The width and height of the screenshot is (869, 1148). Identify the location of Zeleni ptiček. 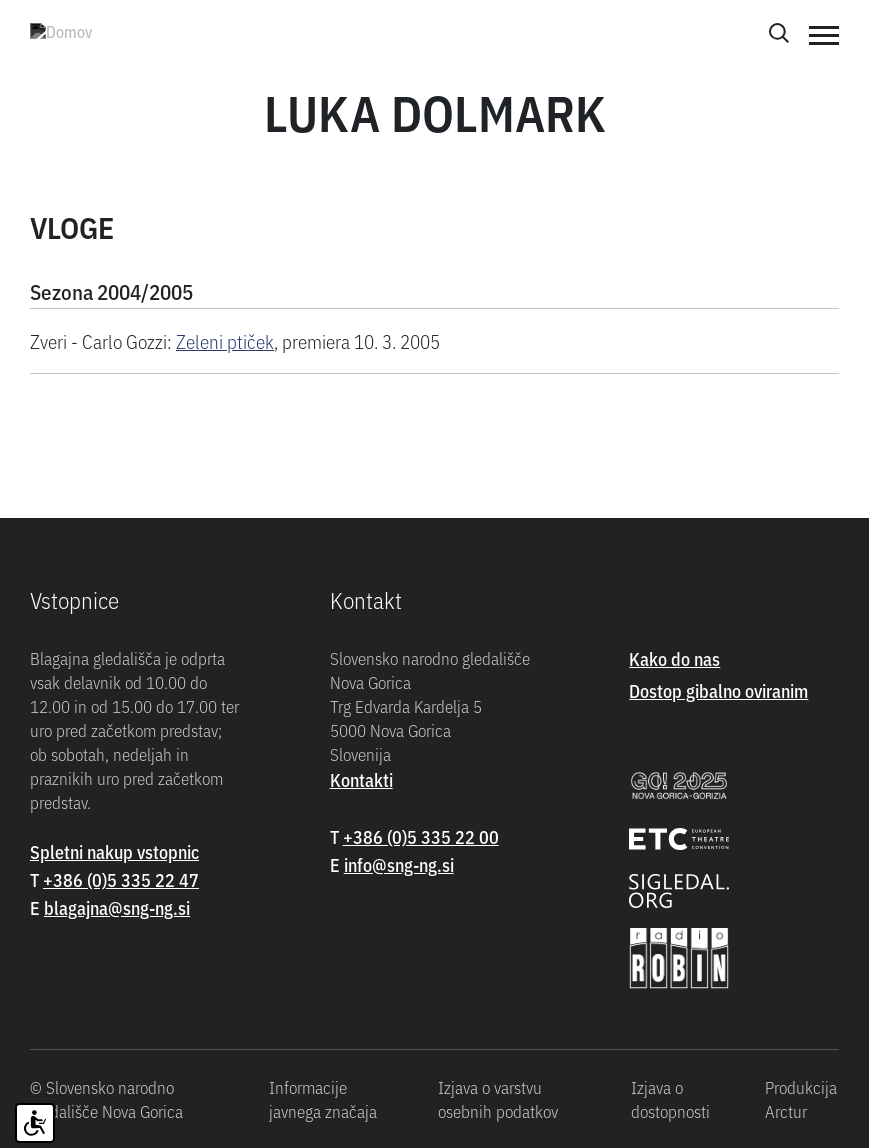
(225, 340).